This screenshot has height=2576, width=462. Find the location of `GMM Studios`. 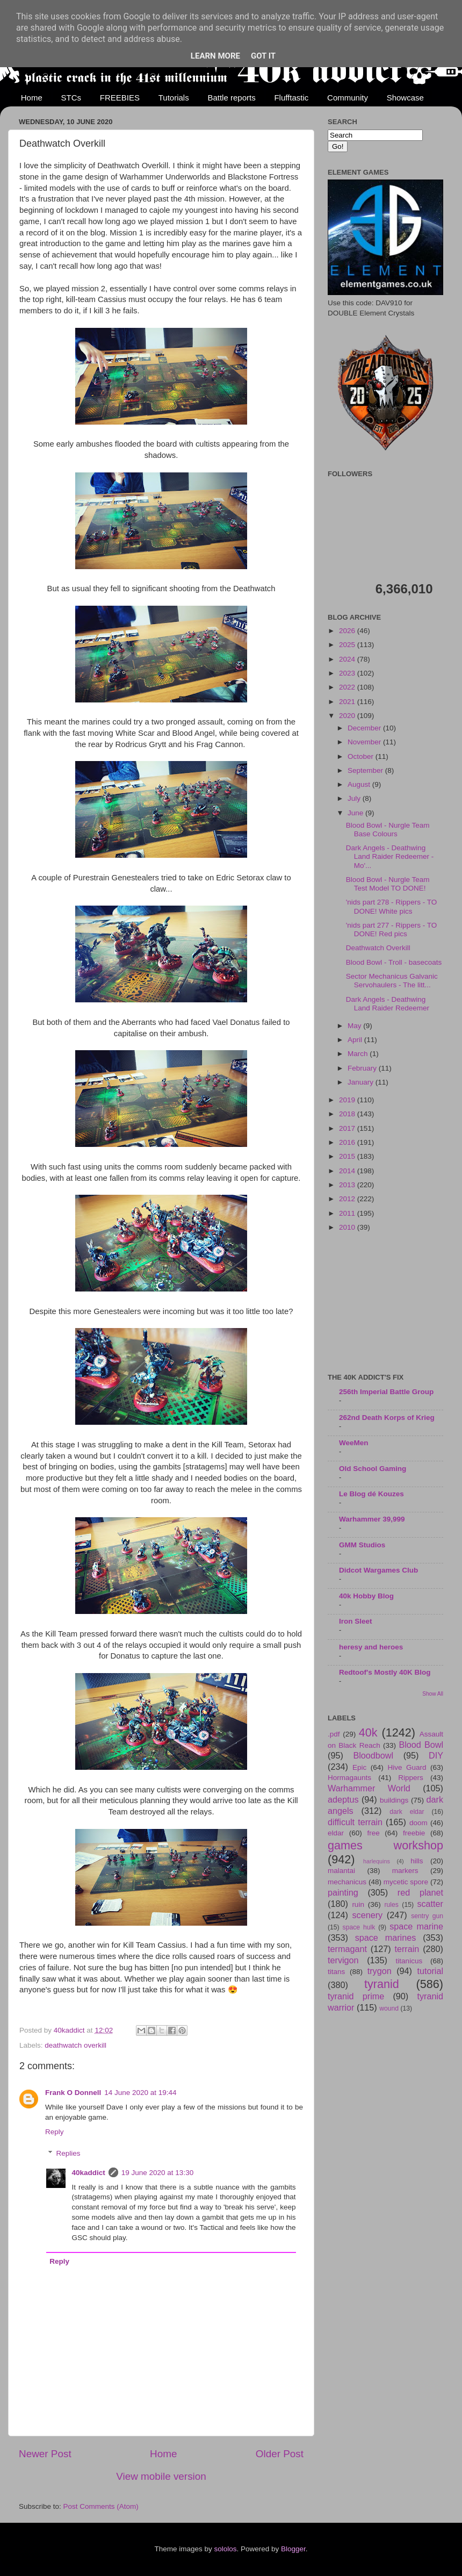

GMM Studios is located at coordinates (362, 1545).